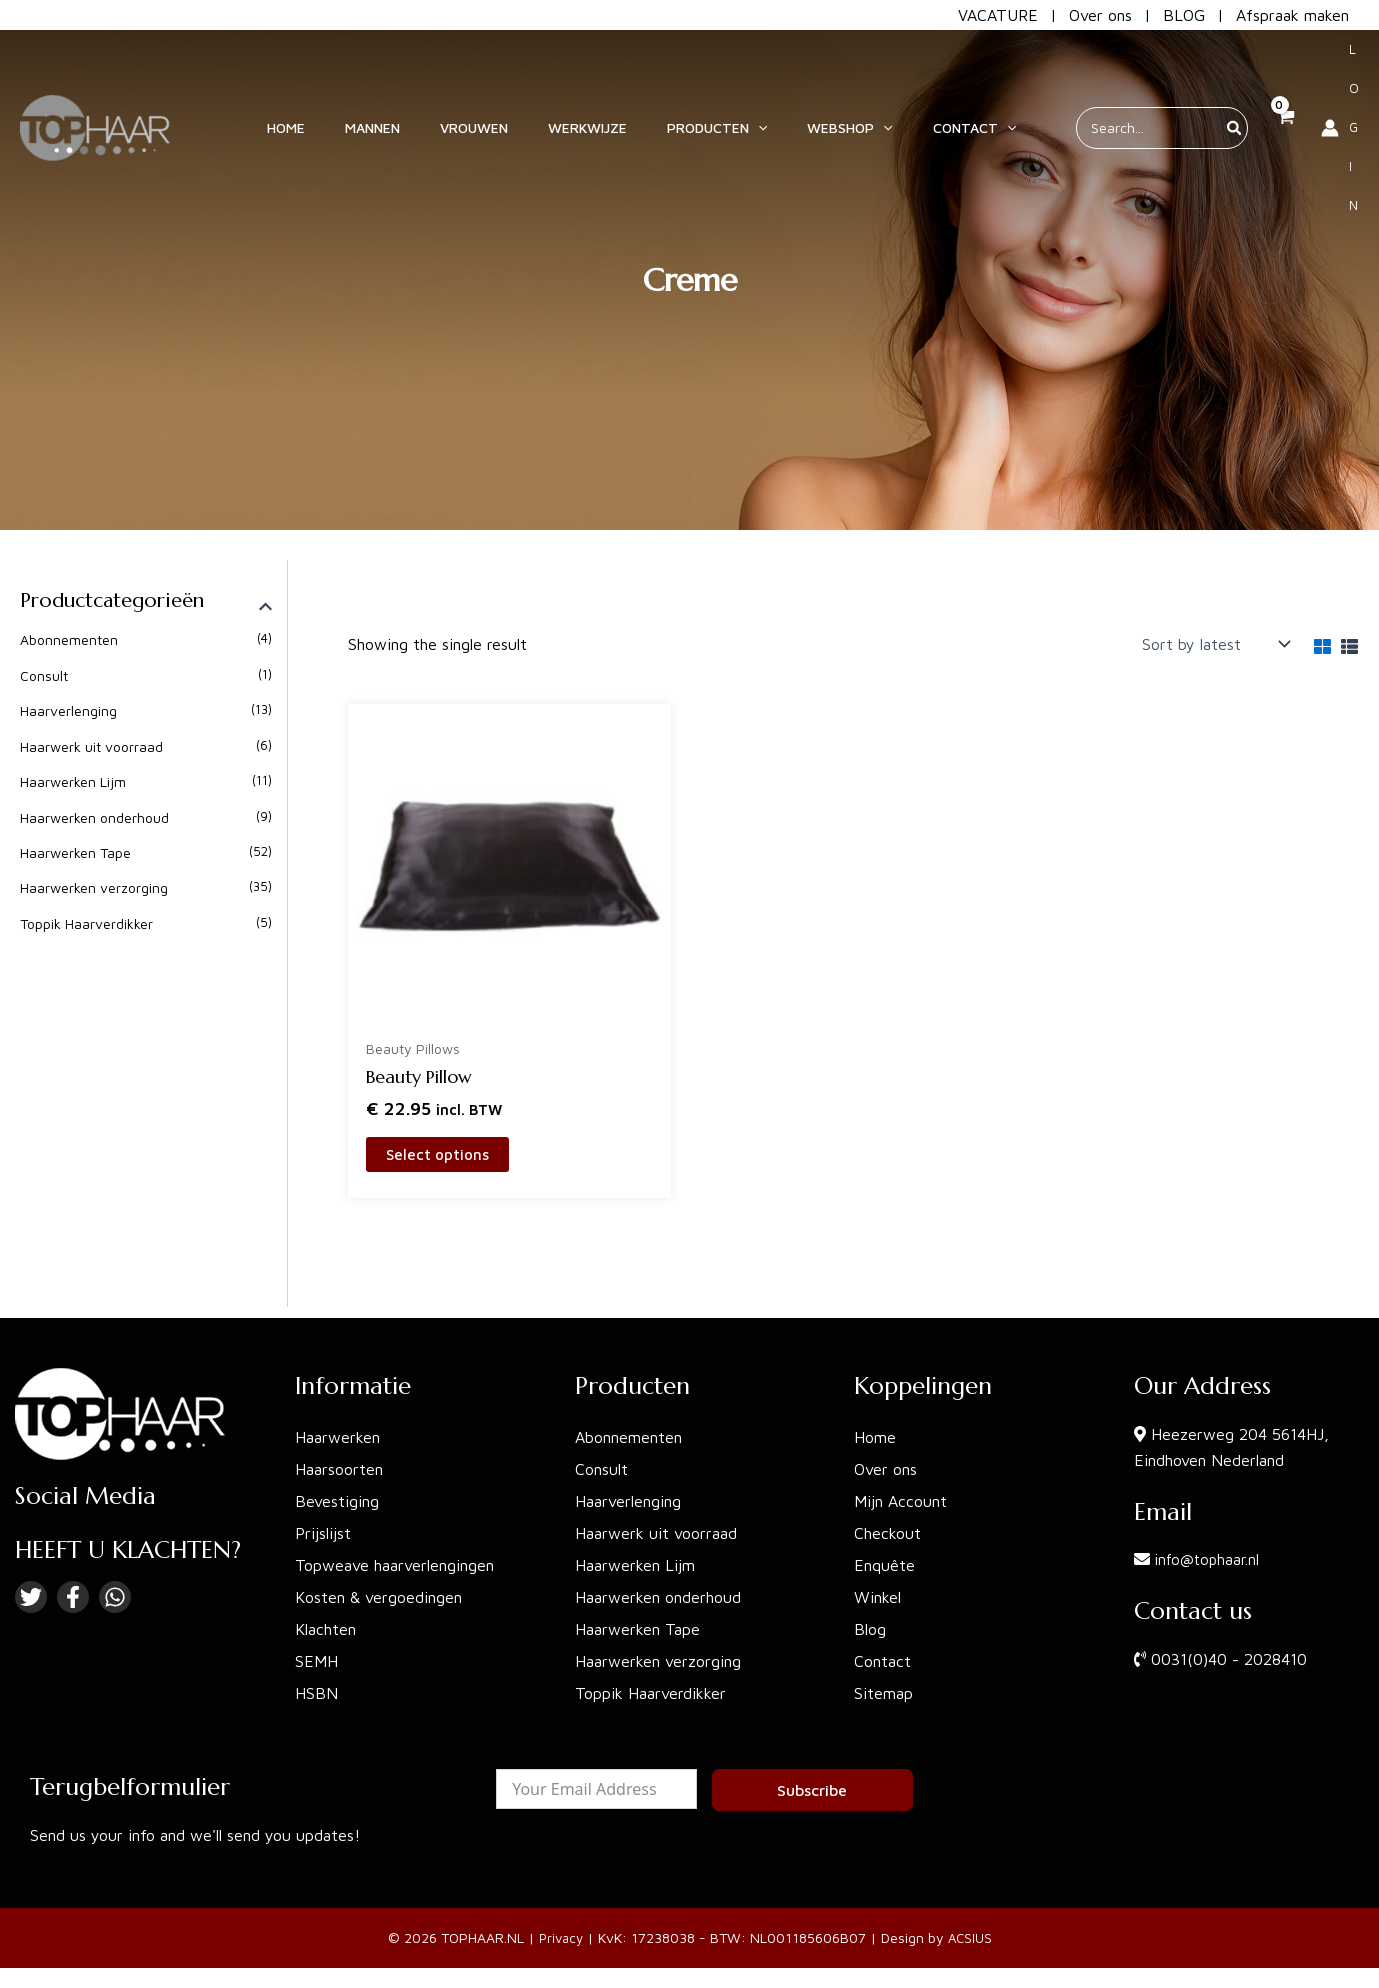 The height and width of the screenshot is (1988, 1379). Describe the element at coordinates (1324, 78) in the screenshot. I see `[Account icon link]` at that location.